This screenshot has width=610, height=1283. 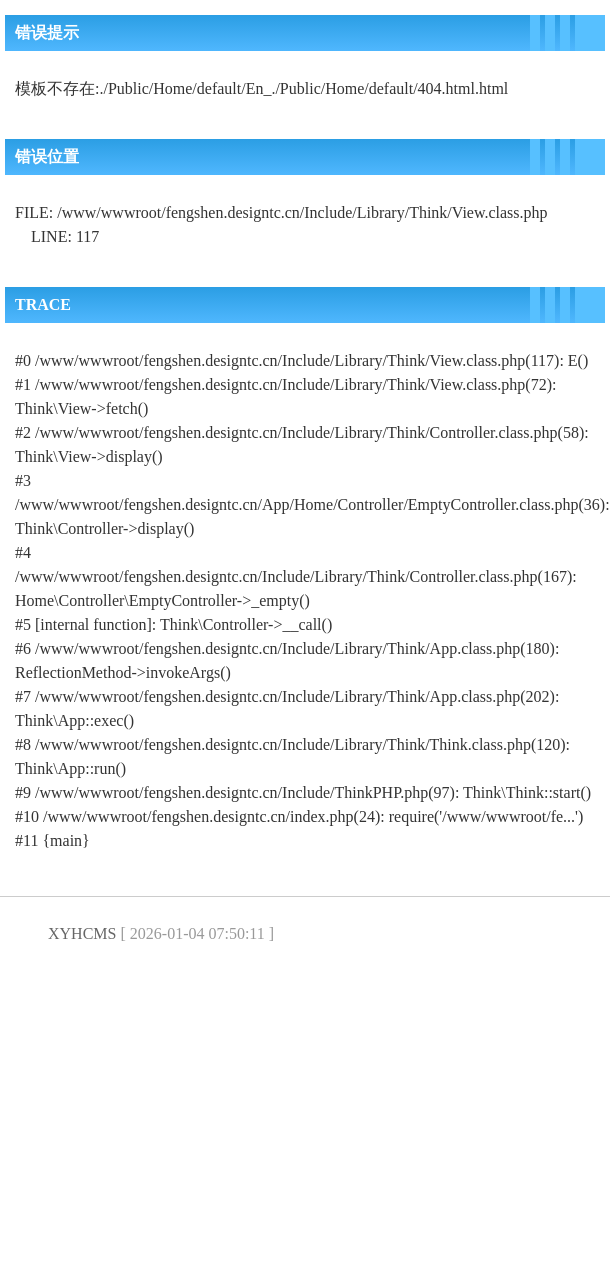 I want to click on XYHCMS, so click(x=82, y=933).